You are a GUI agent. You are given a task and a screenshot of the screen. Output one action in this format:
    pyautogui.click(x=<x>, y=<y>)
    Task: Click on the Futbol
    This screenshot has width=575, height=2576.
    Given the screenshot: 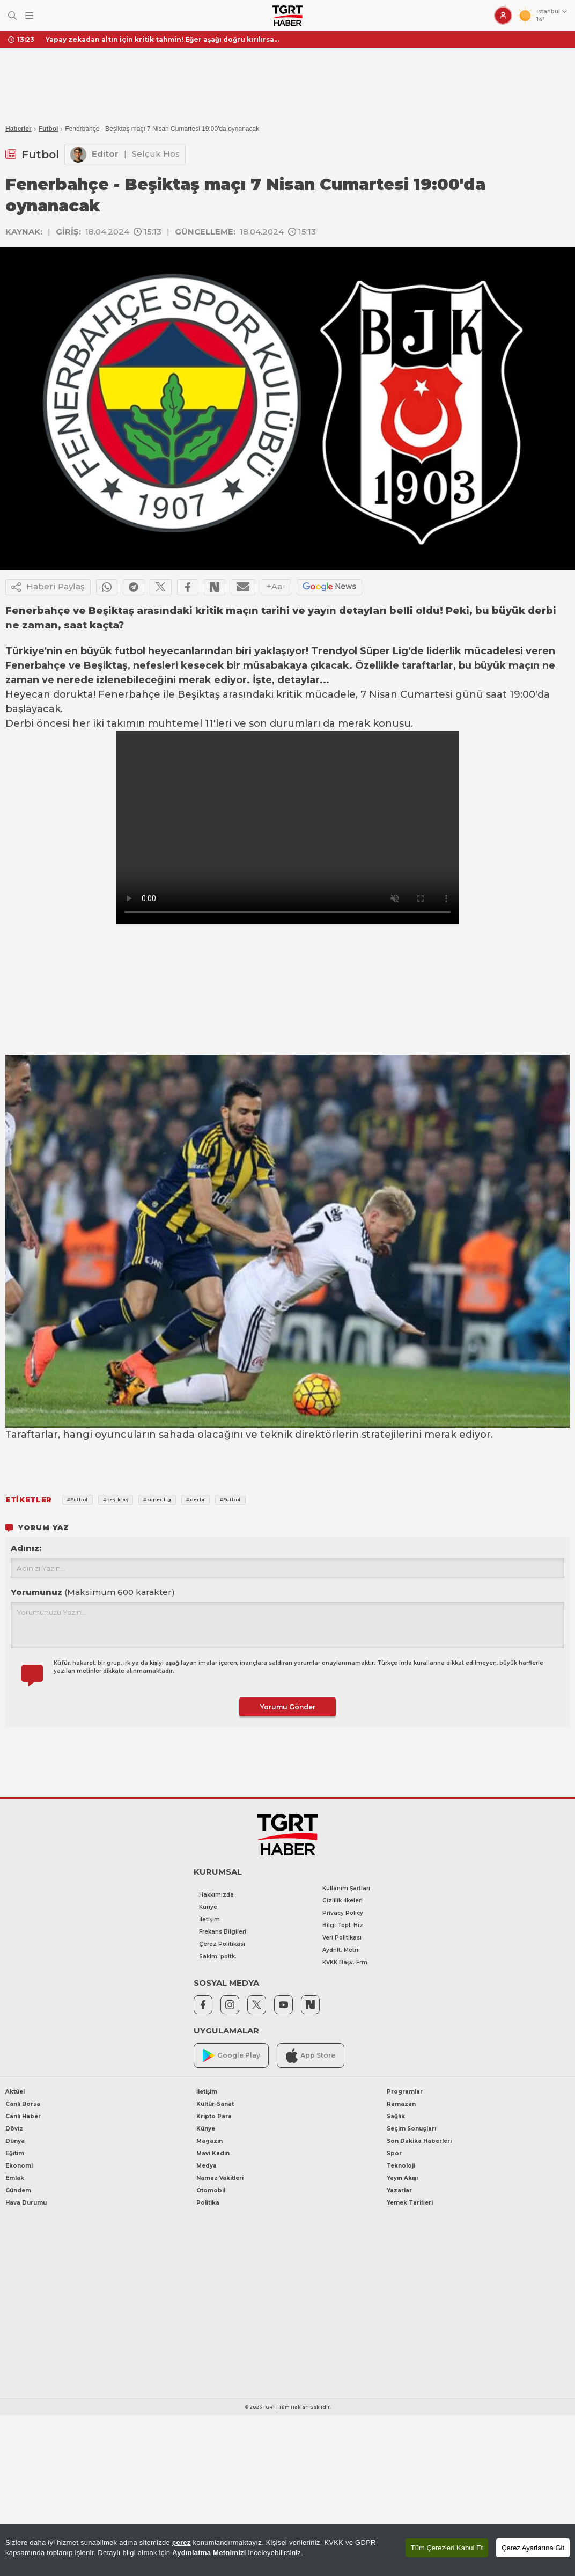 What is the action you would take?
    pyautogui.click(x=48, y=129)
    